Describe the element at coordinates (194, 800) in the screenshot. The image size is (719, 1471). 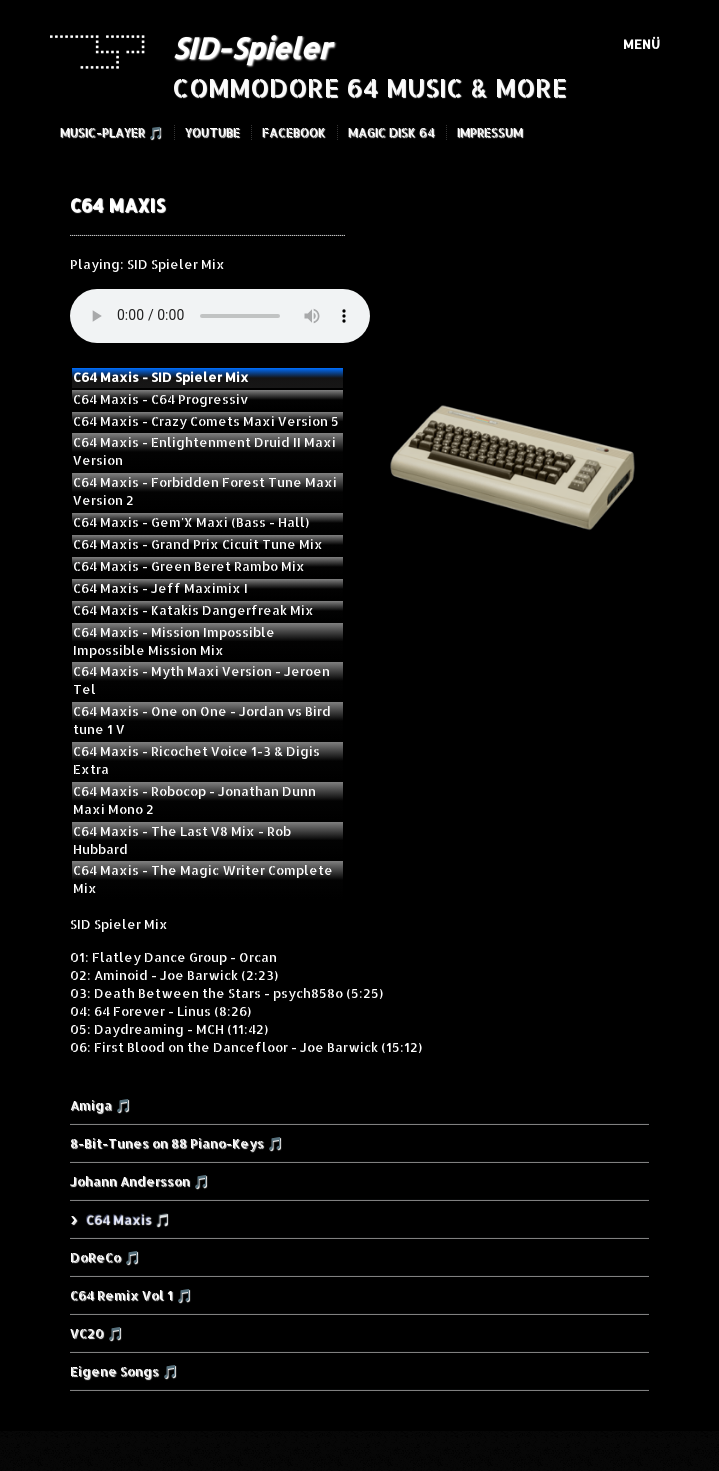
I see `C64 Maxis - Robocop - Jonathan Dunn Maxi Mono 2` at that location.